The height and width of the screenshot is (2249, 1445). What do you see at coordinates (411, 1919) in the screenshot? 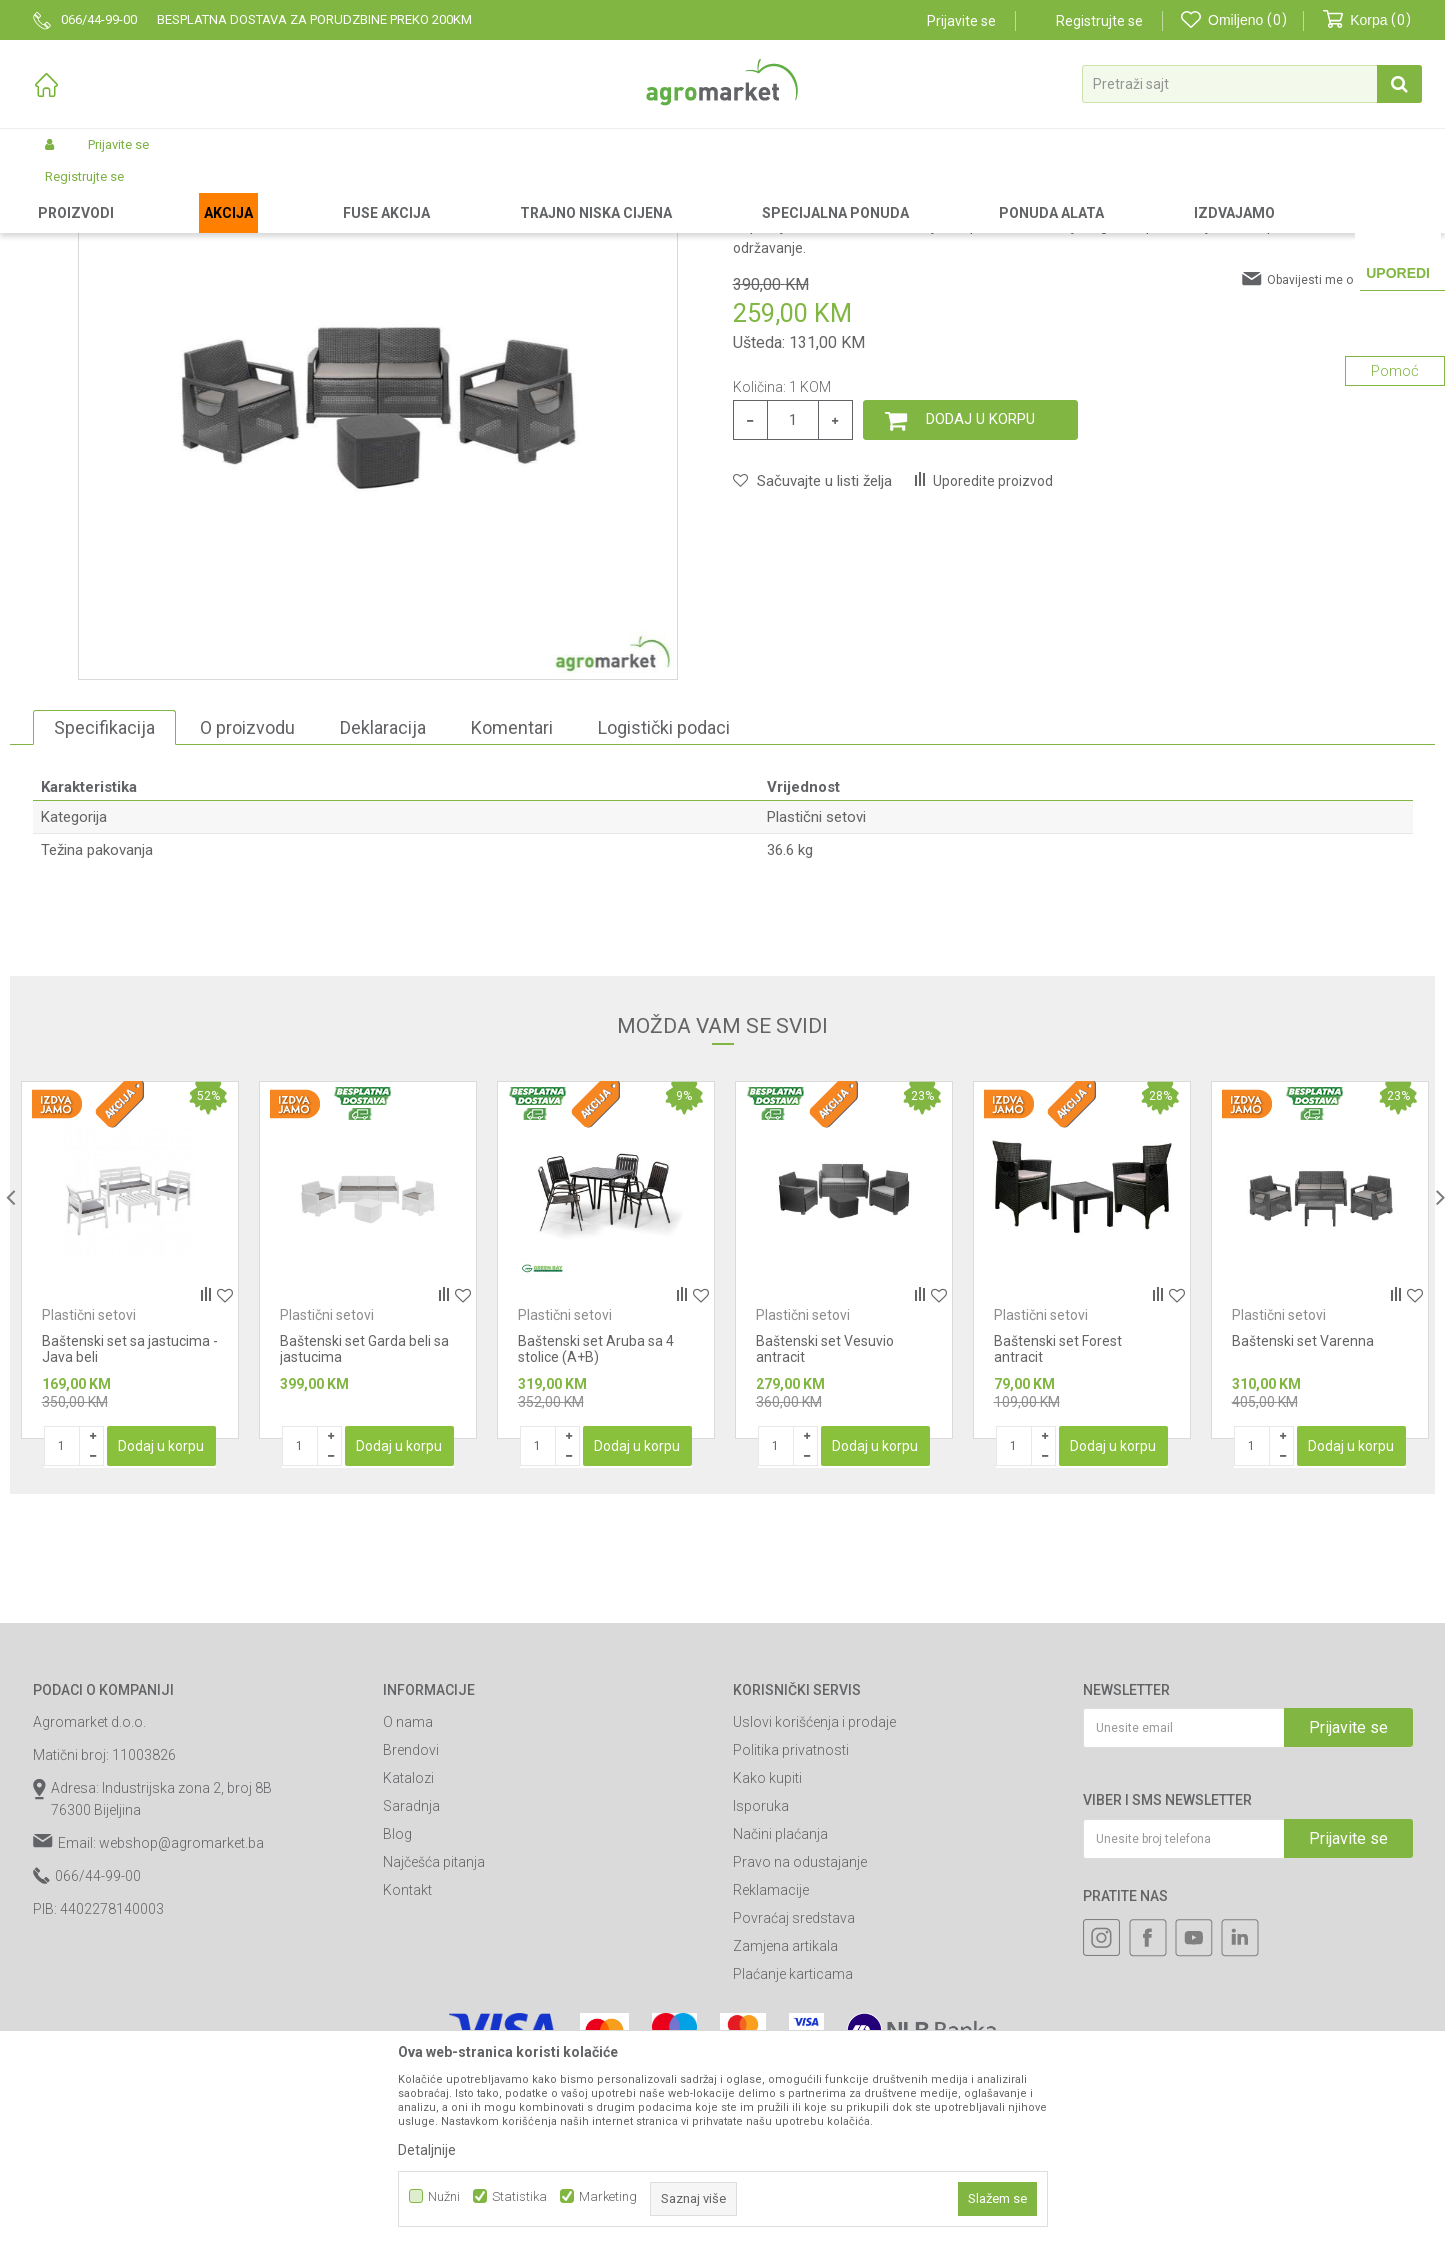
I see `Brendovi` at bounding box center [411, 1919].